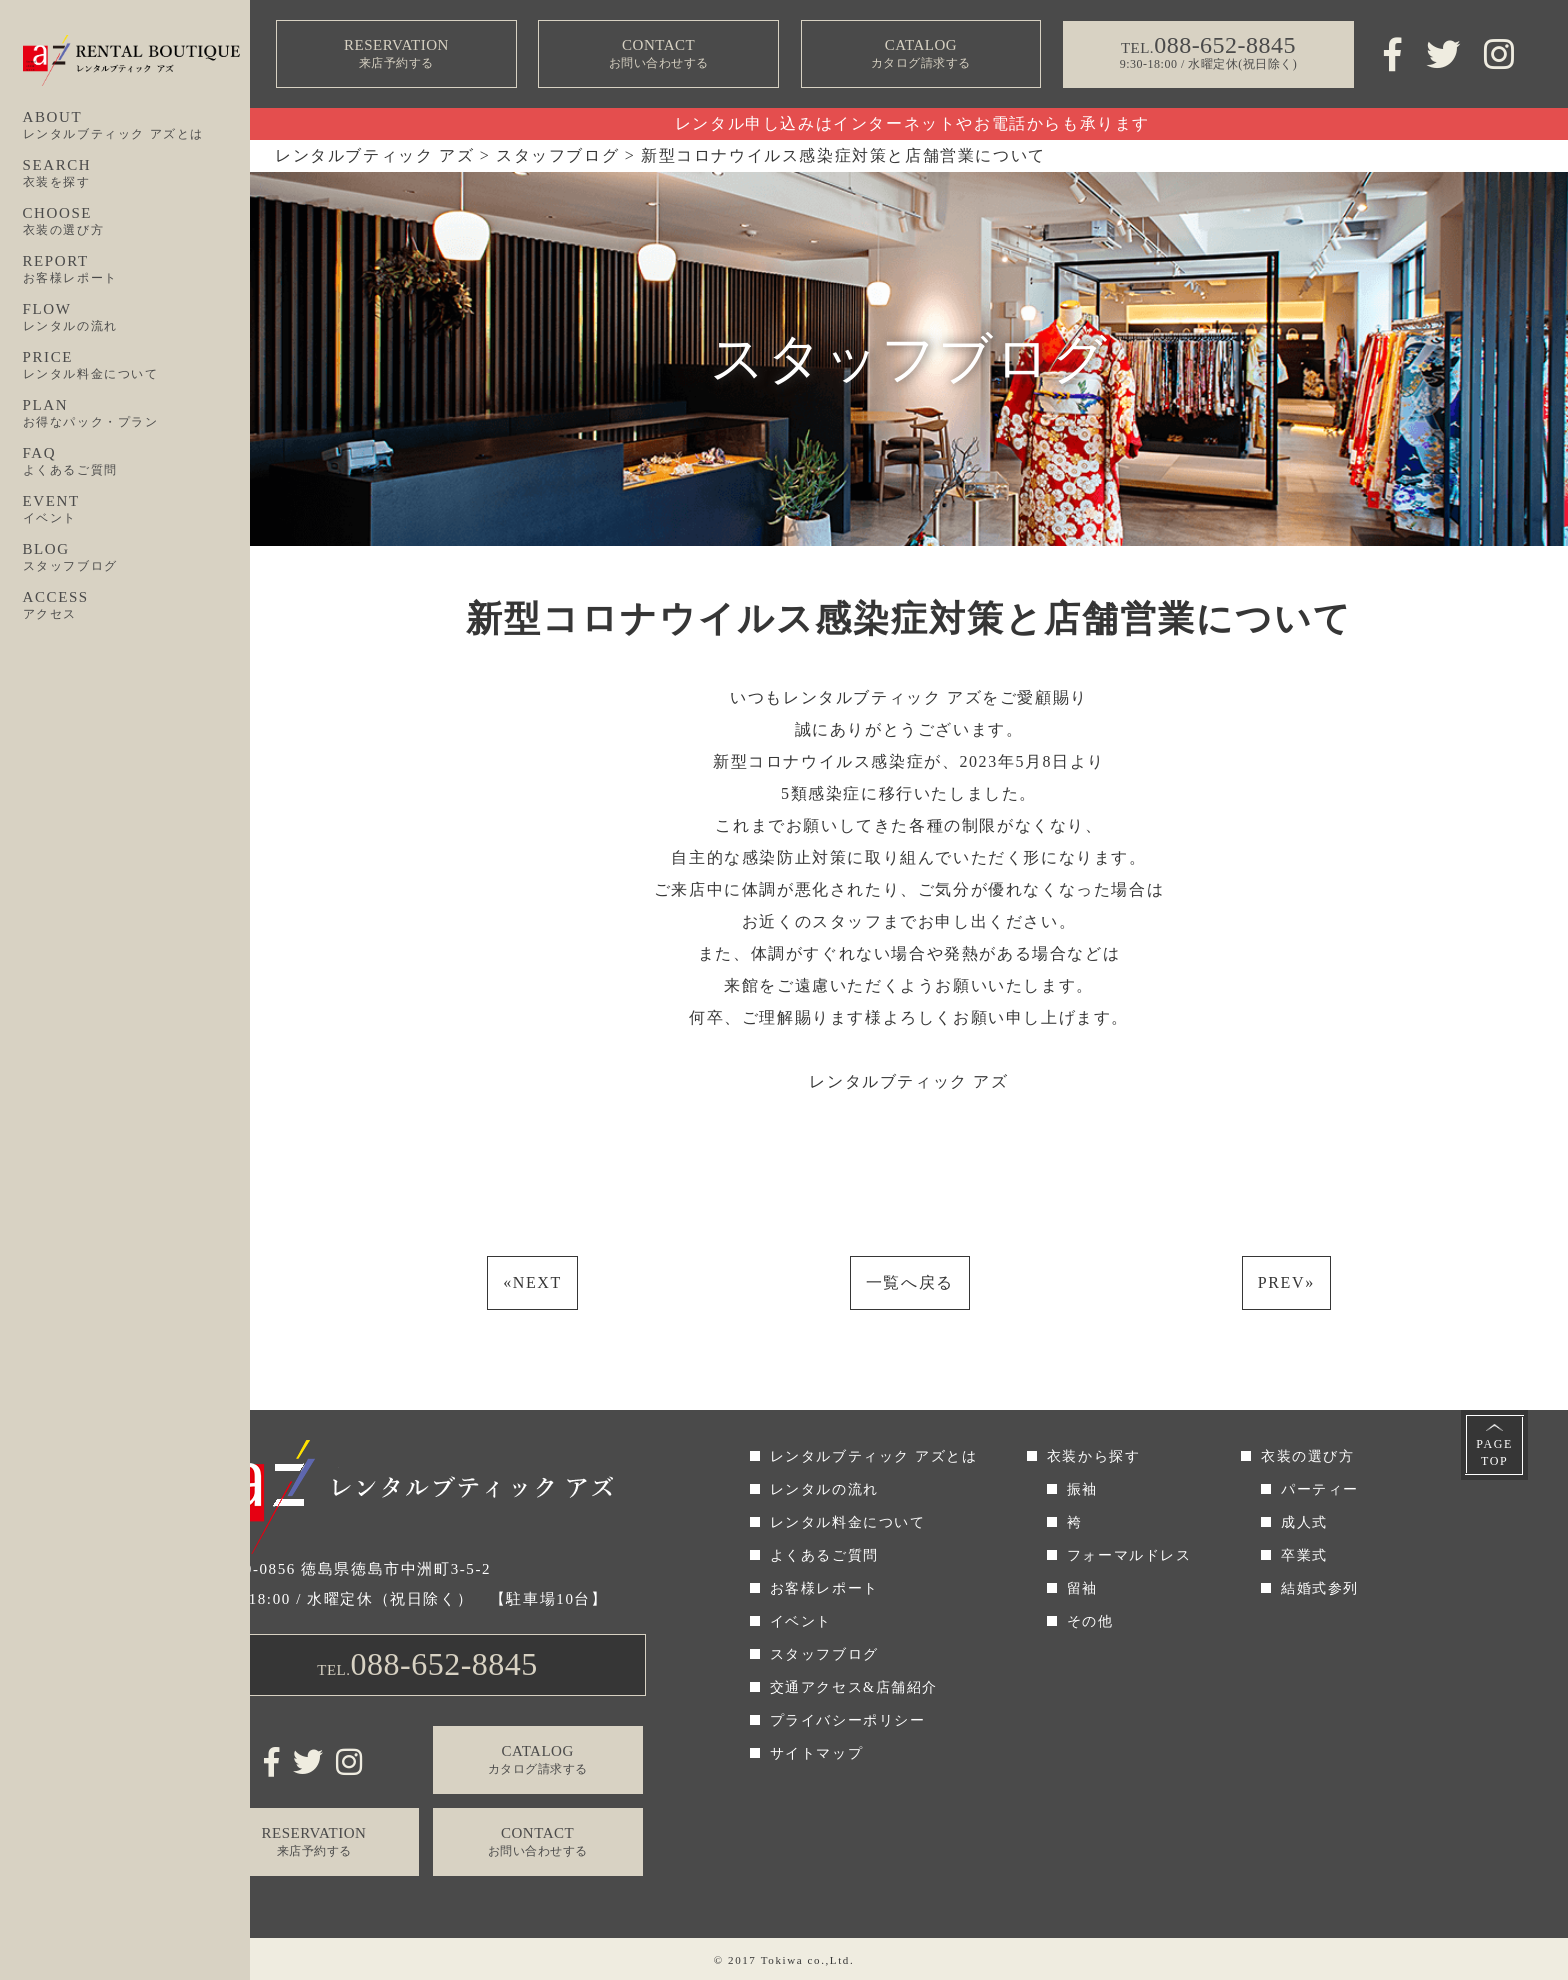 The height and width of the screenshot is (1980, 1568). Describe the element at coordinates (921, 54) in the screenshot. I see `CATALOG` at that location.